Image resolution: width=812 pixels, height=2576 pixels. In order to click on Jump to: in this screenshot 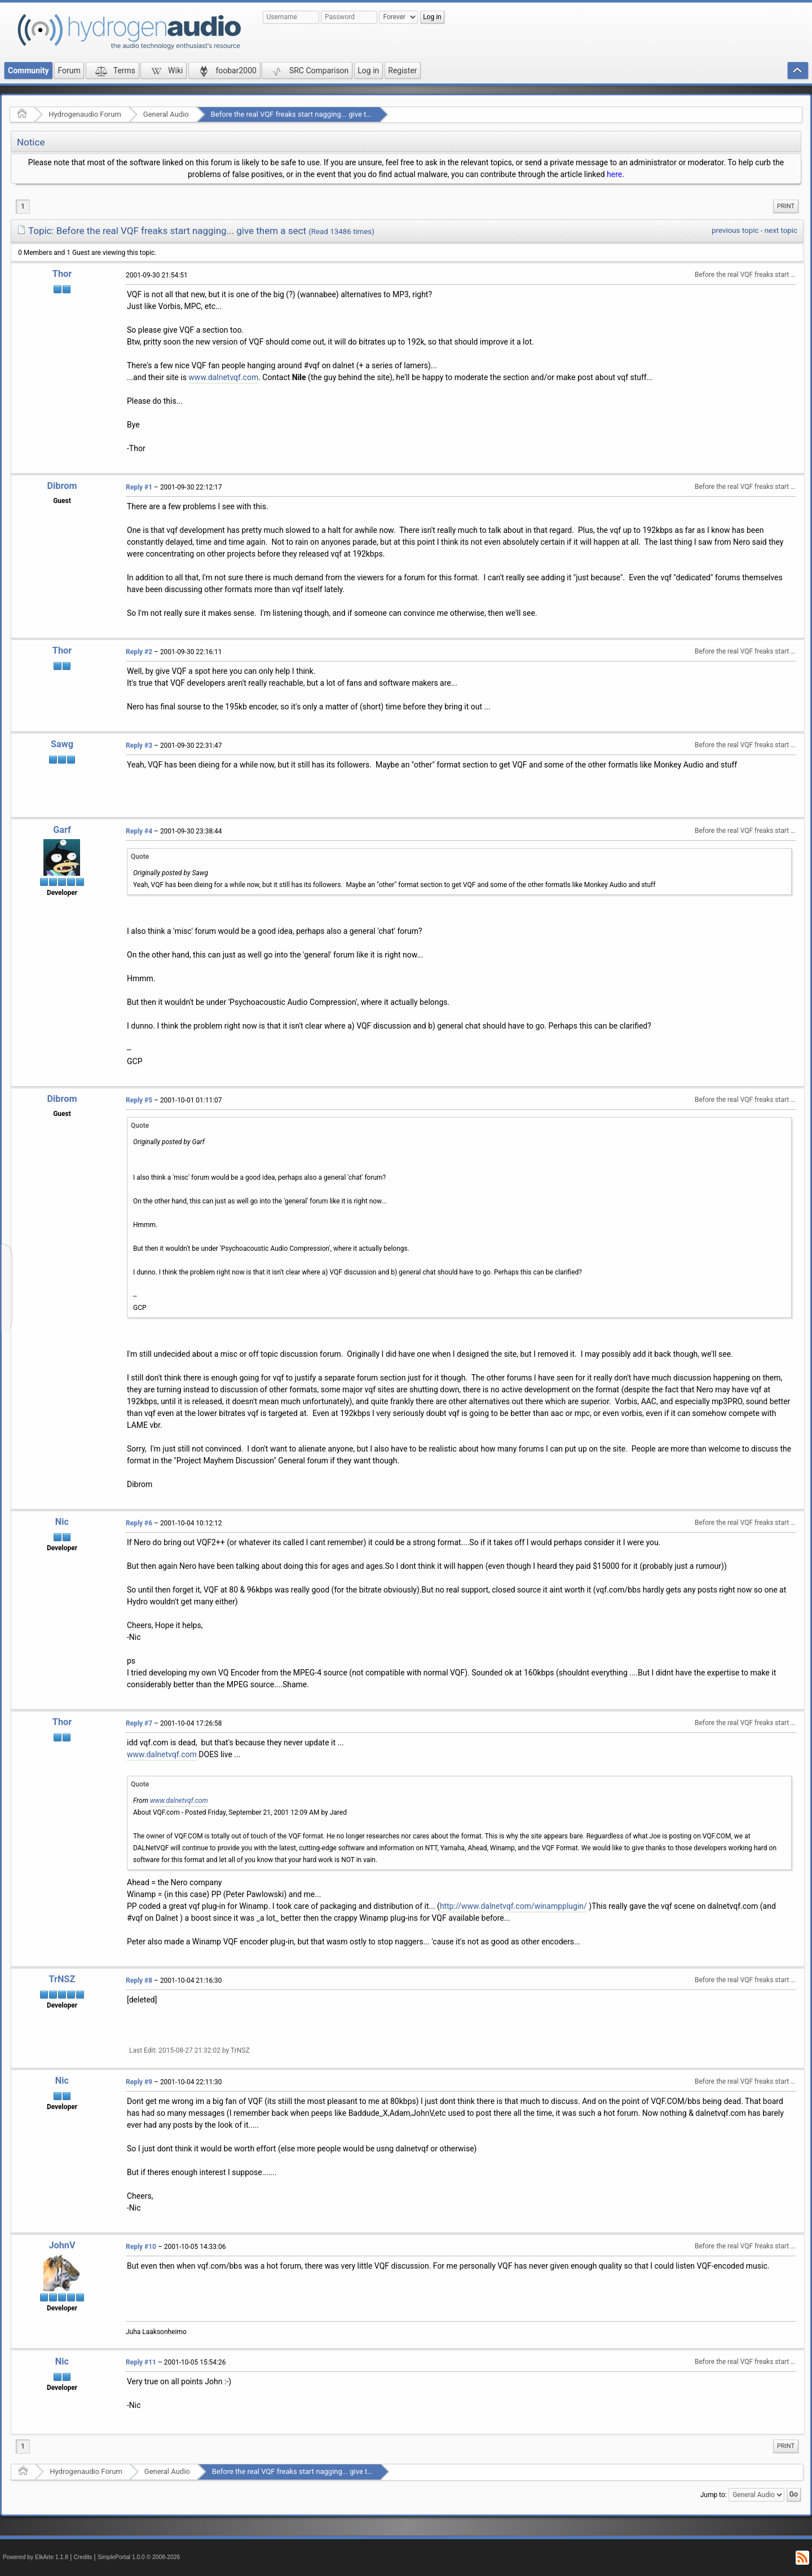, I will do `click(713, 2494)`.